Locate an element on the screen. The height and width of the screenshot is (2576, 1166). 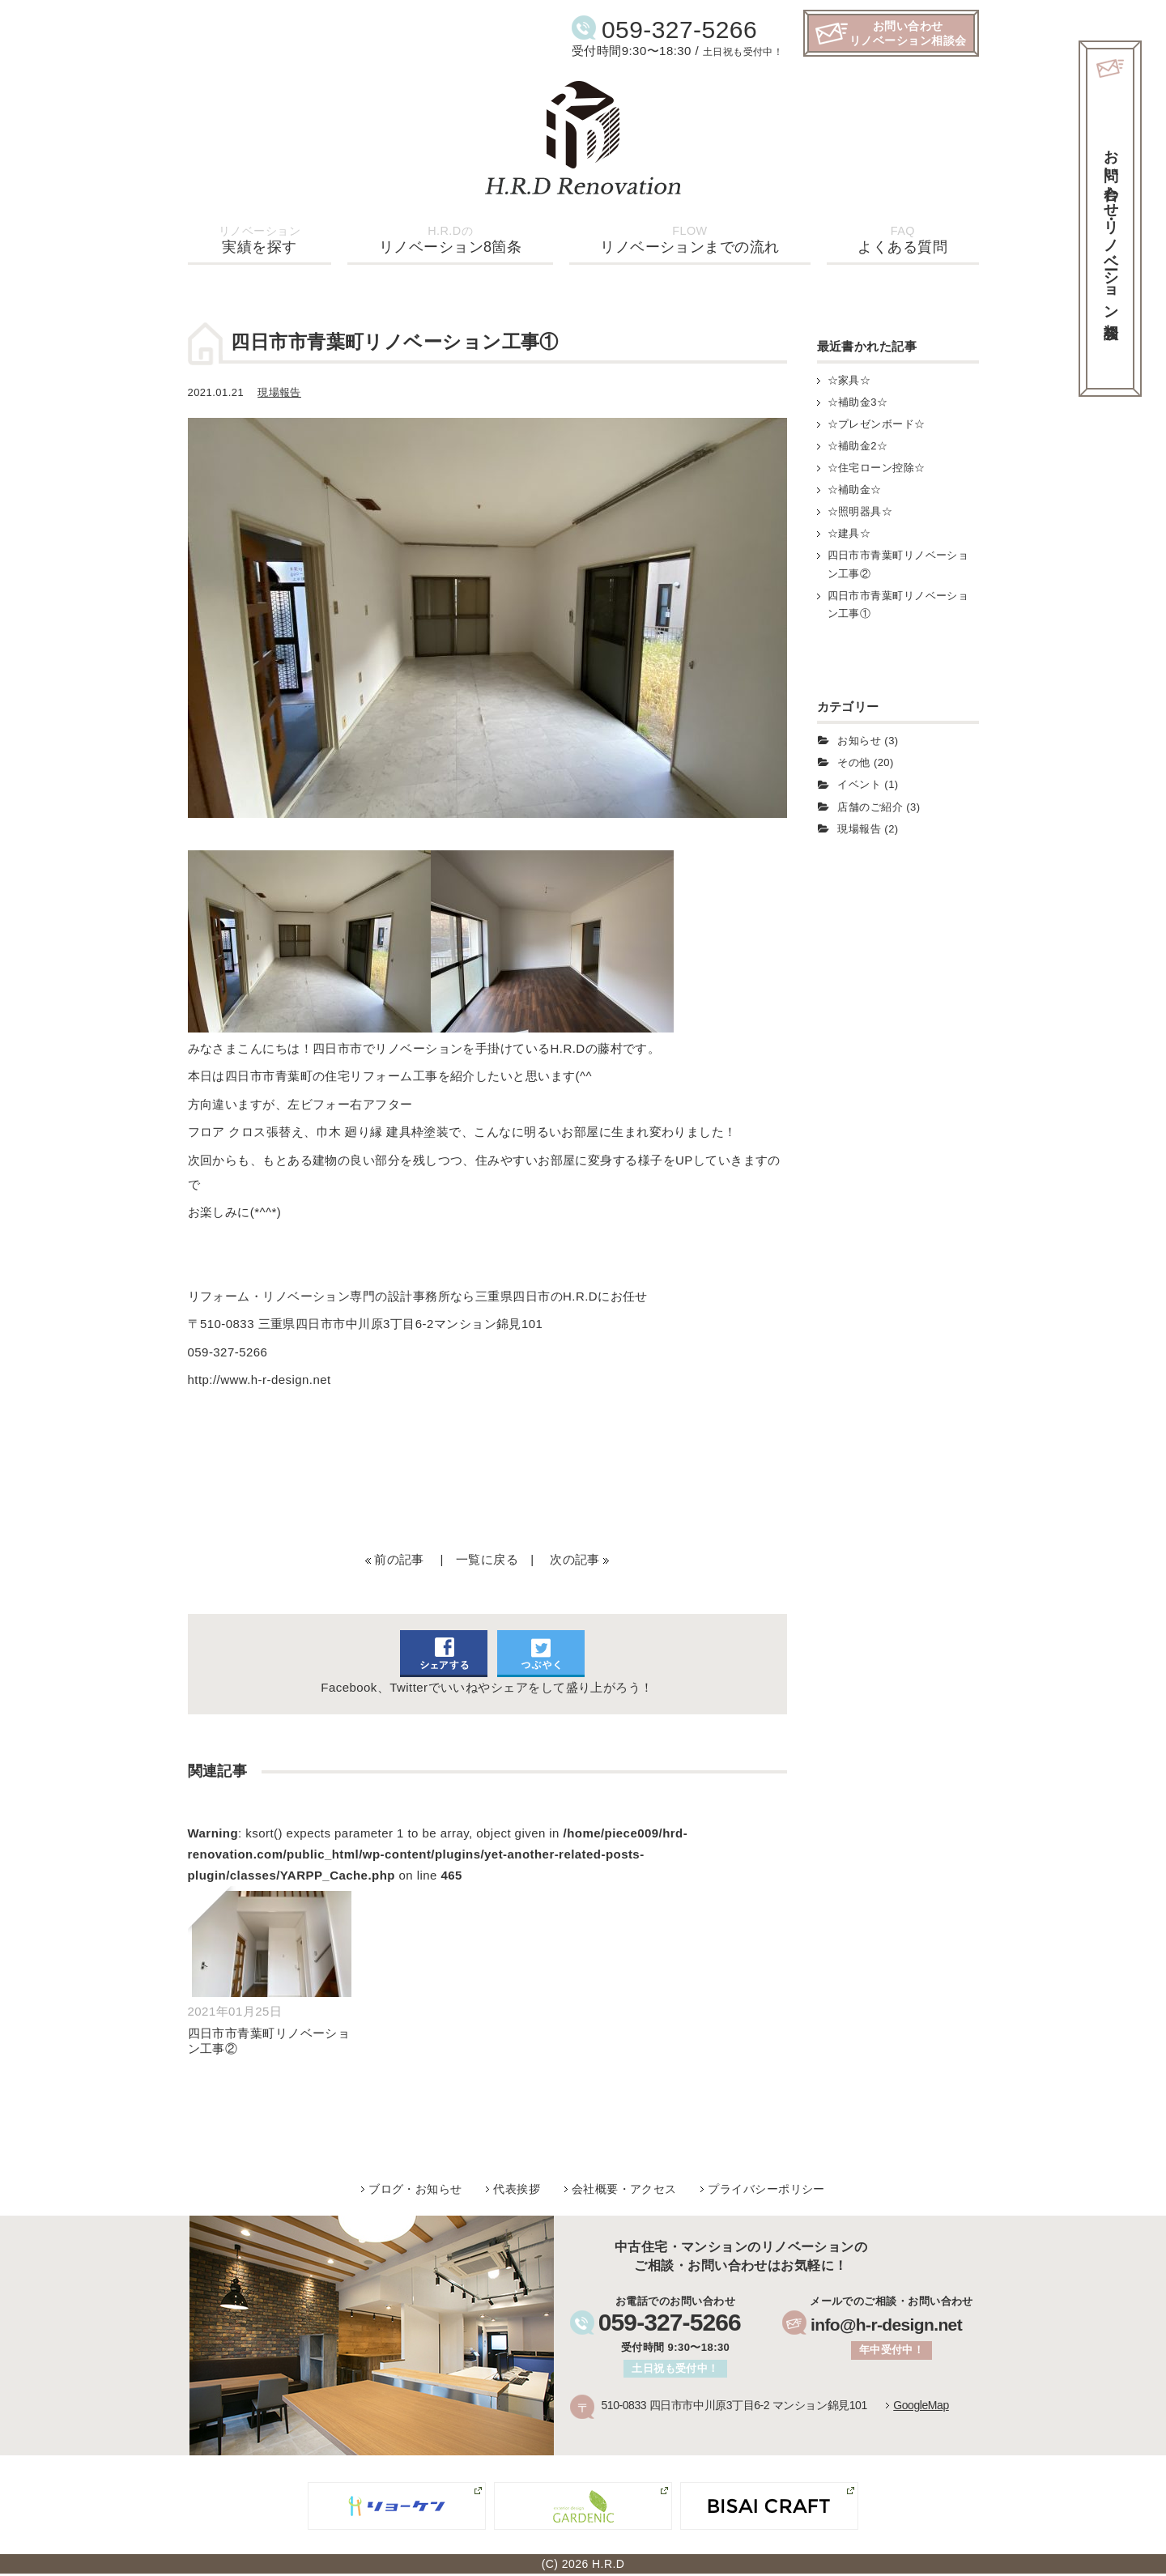
☆家具☆ is located at coordinates (849, 380).